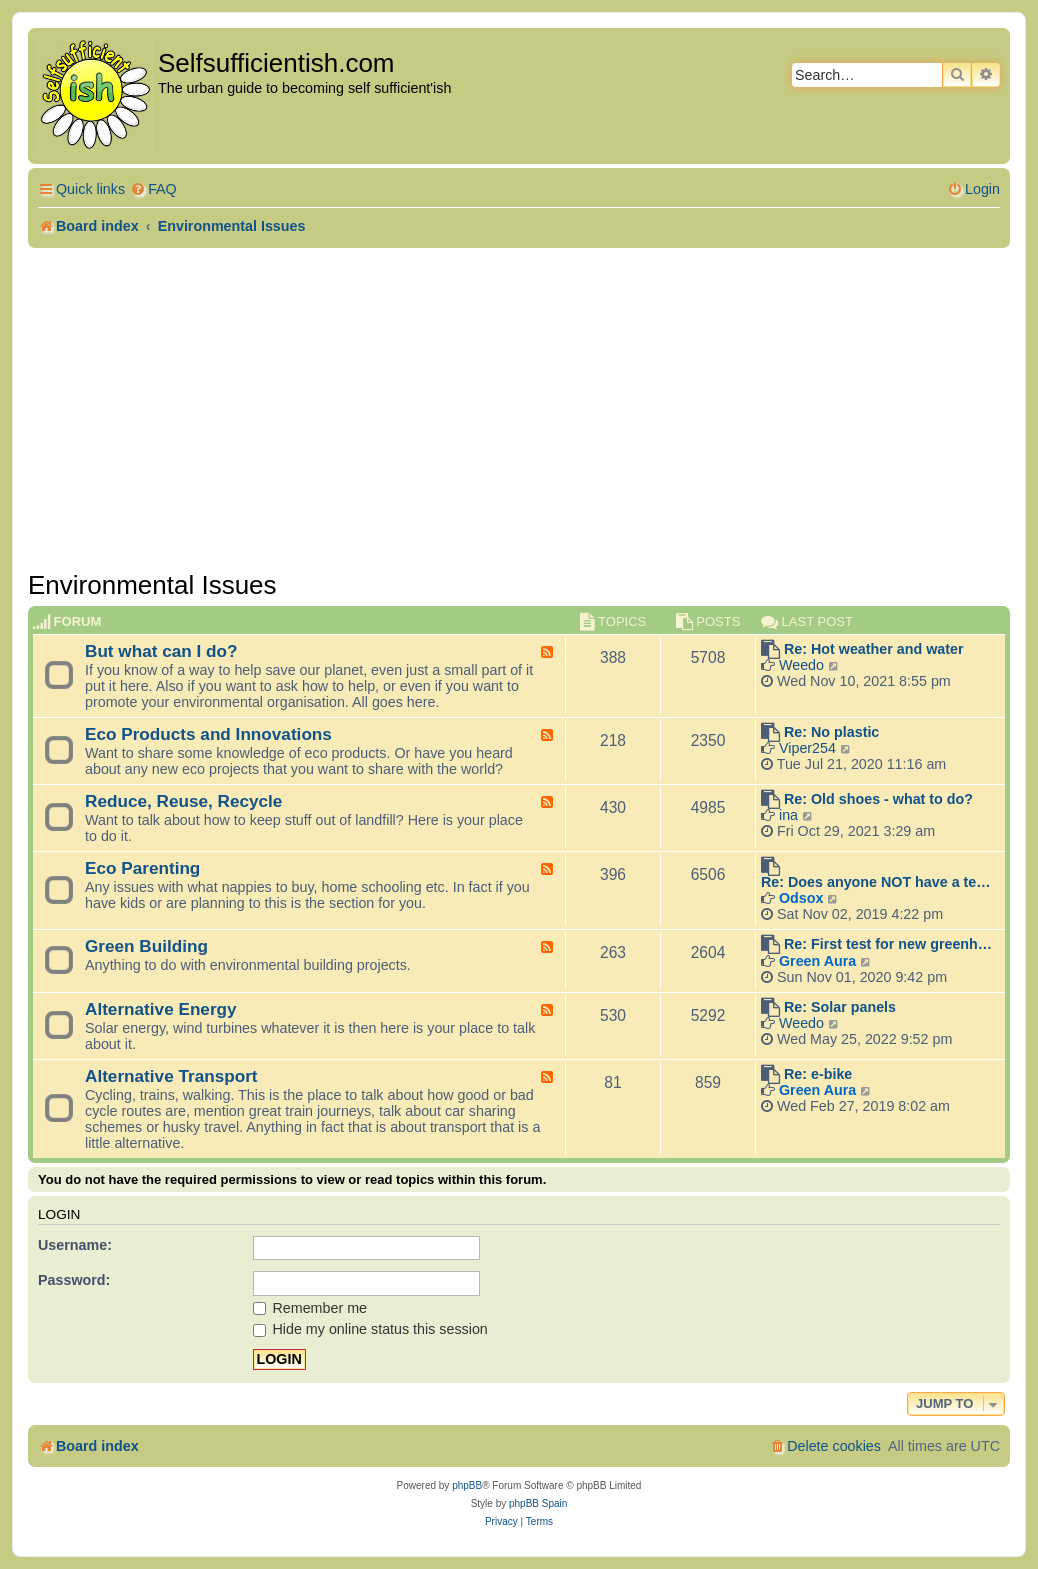 The width and height of the screenshot is (1038, 1569). Describe the element at coordinates (171, 1076) in the screenshot. I see `Alternative Transport` at that location.